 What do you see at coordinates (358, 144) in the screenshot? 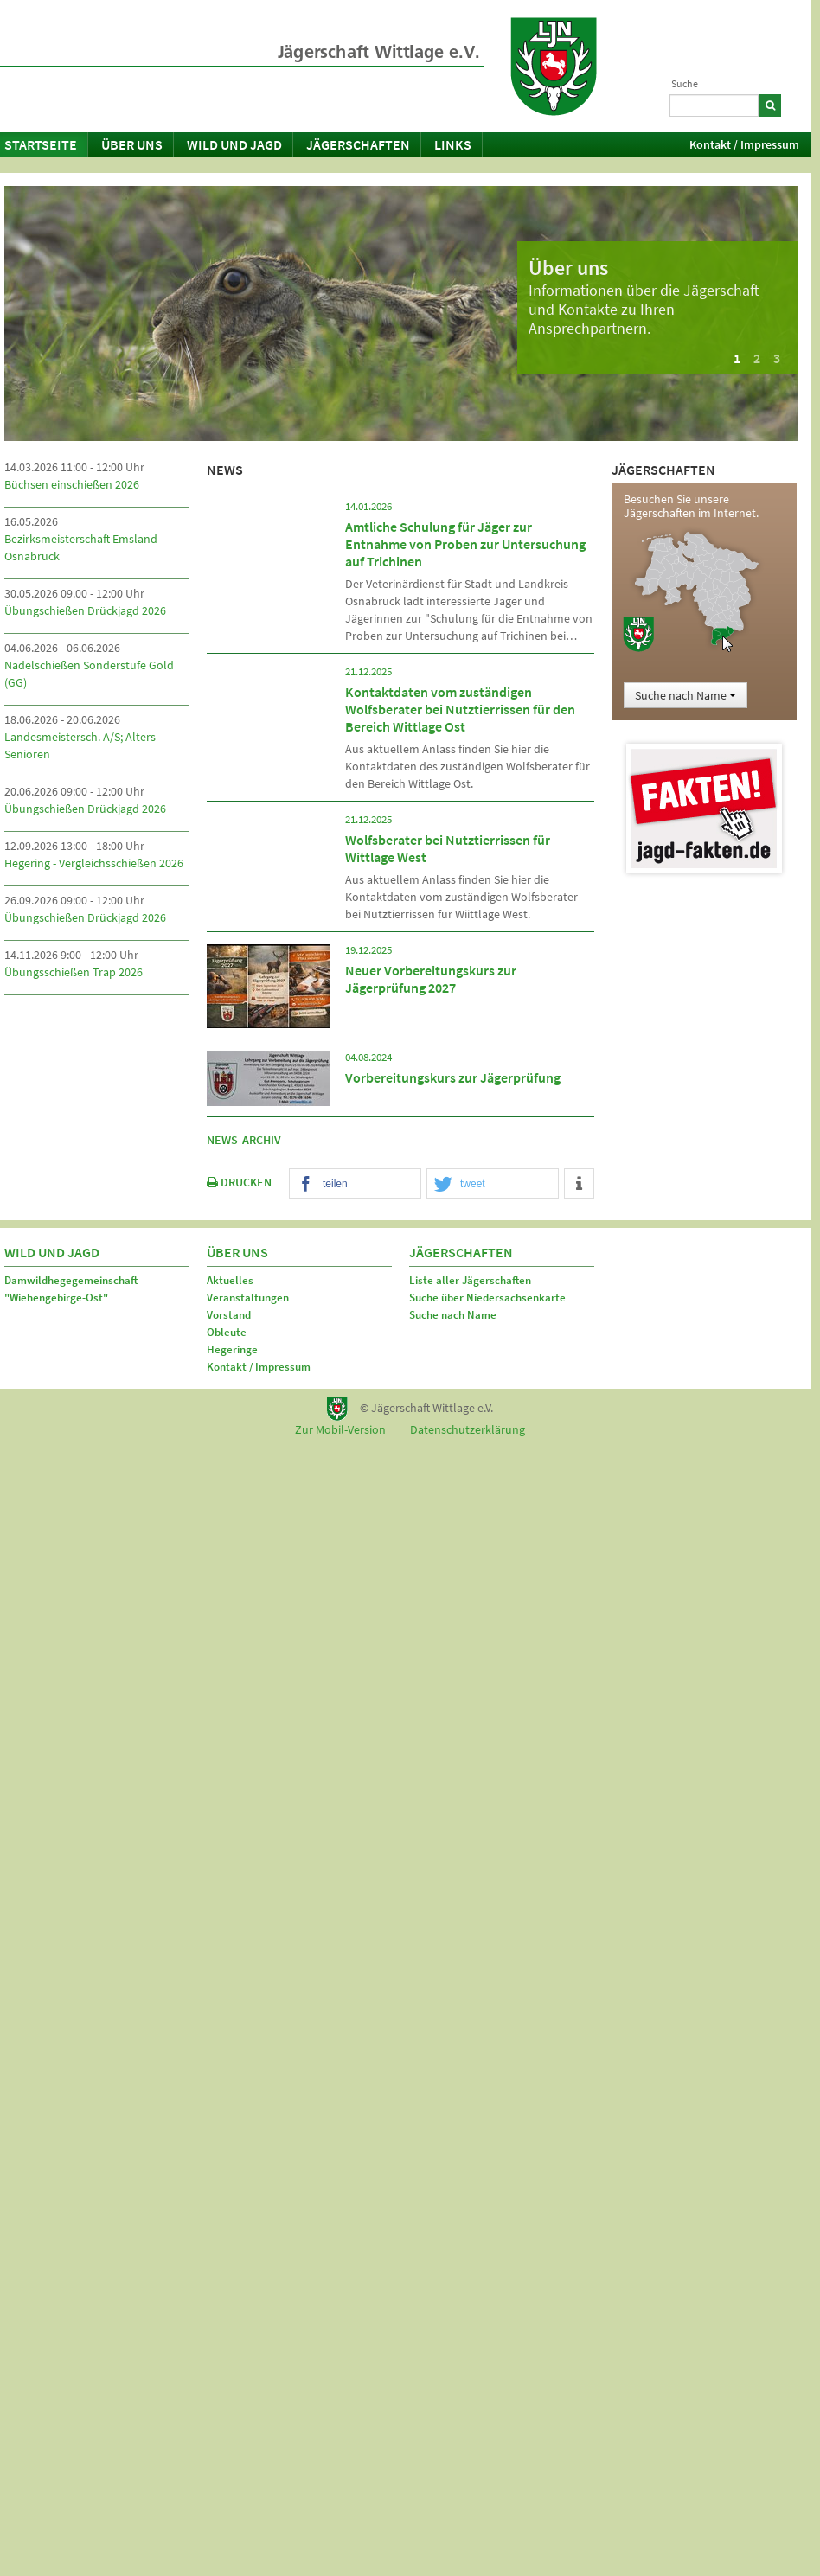
I see `Jägerschaften` at bounding box center [358, 144].